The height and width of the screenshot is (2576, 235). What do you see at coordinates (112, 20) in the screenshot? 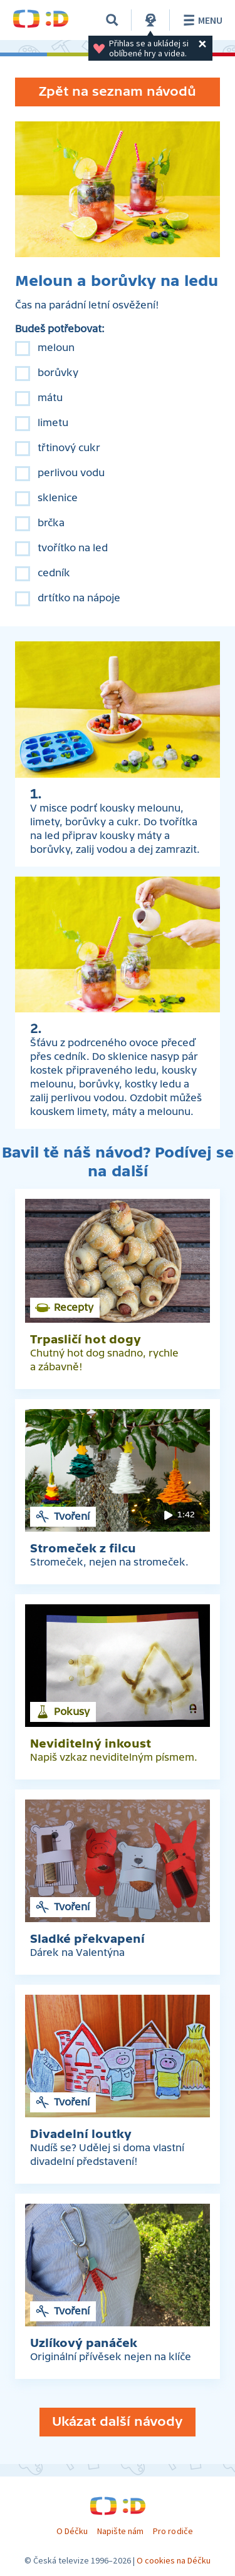
I see `[Vyhledávání]` at bounding box center [112, 20].